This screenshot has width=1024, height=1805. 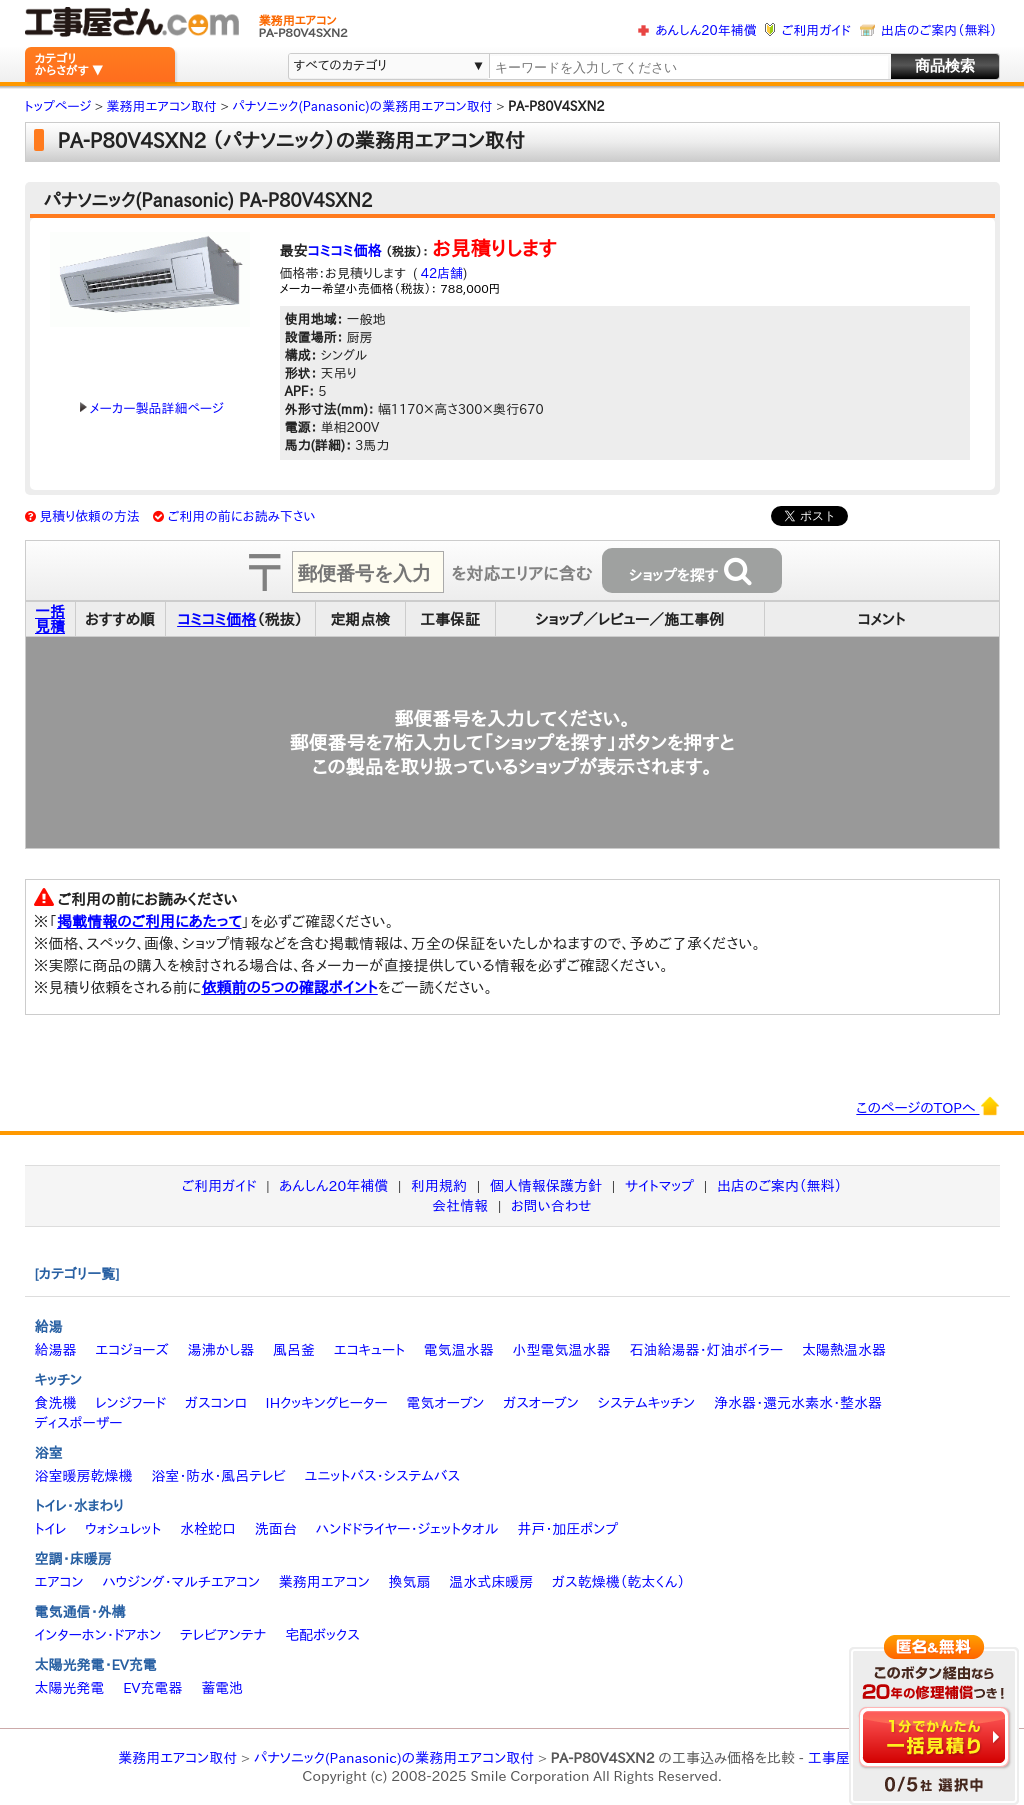 I want to click on 換気扇, so click(x=409, y=1582).